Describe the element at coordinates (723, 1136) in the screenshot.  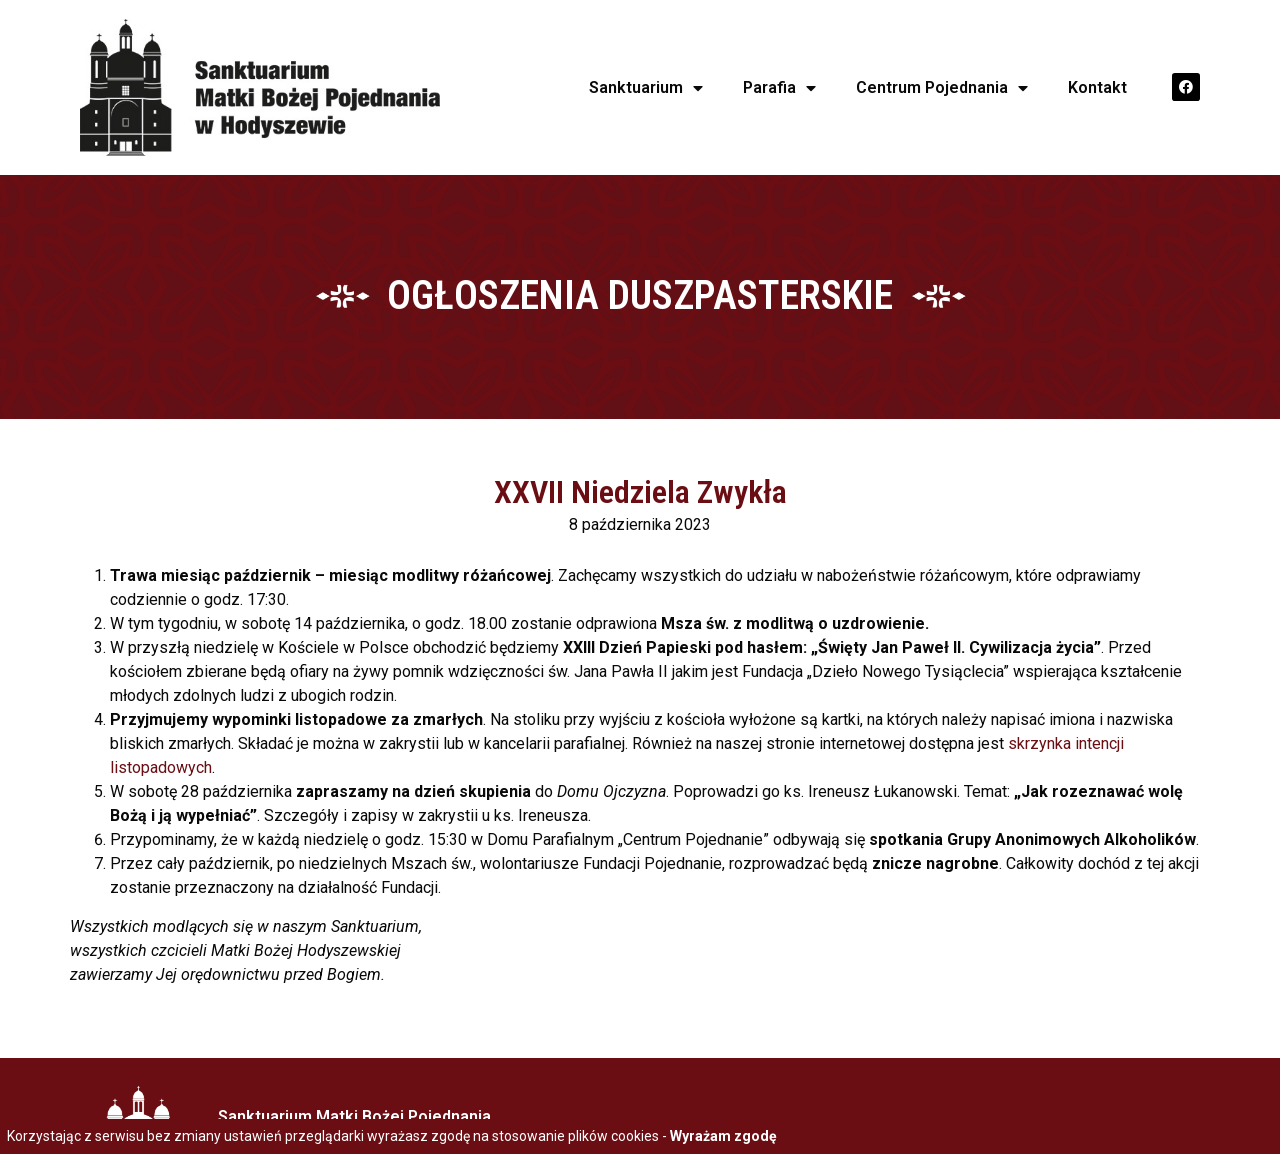
I see `Wyrażam zgodę` at that location.